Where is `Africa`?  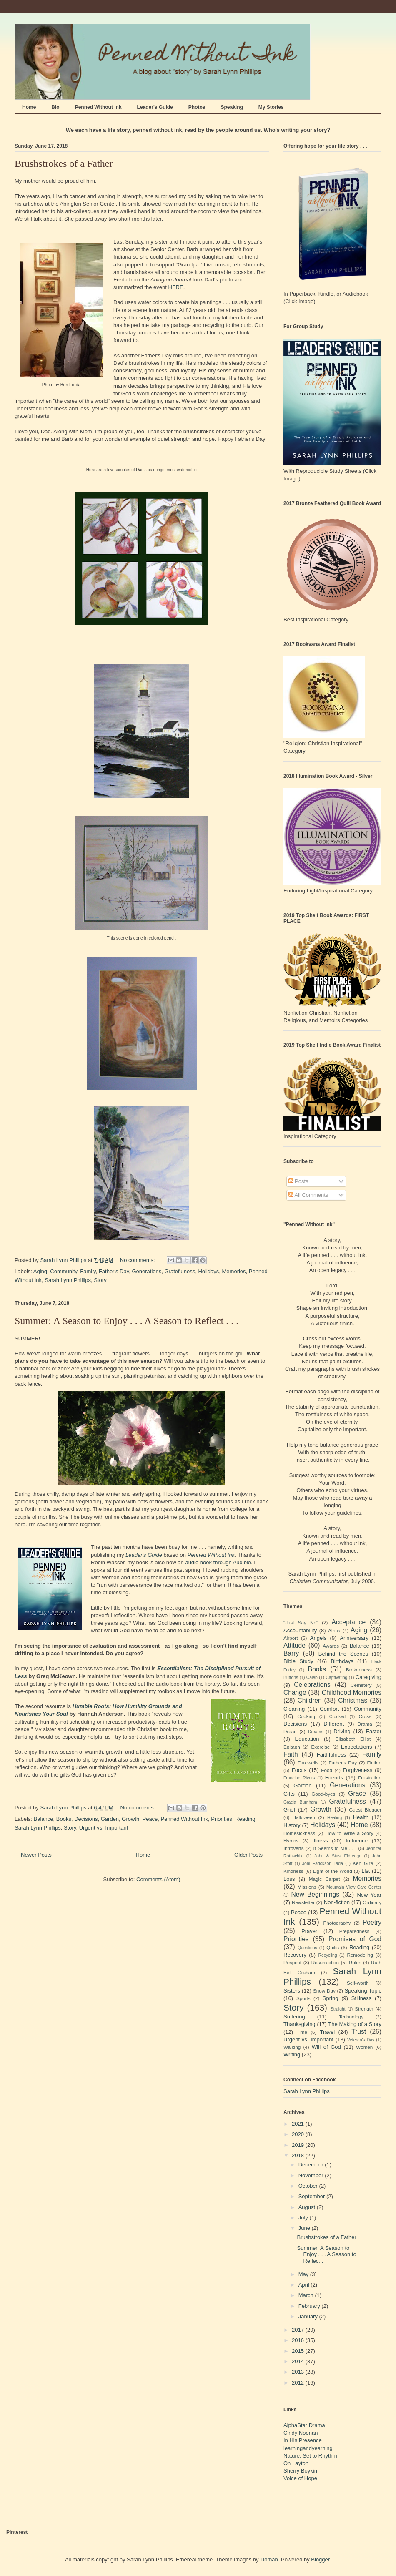 Africa is located at coordinates (334, 1630).